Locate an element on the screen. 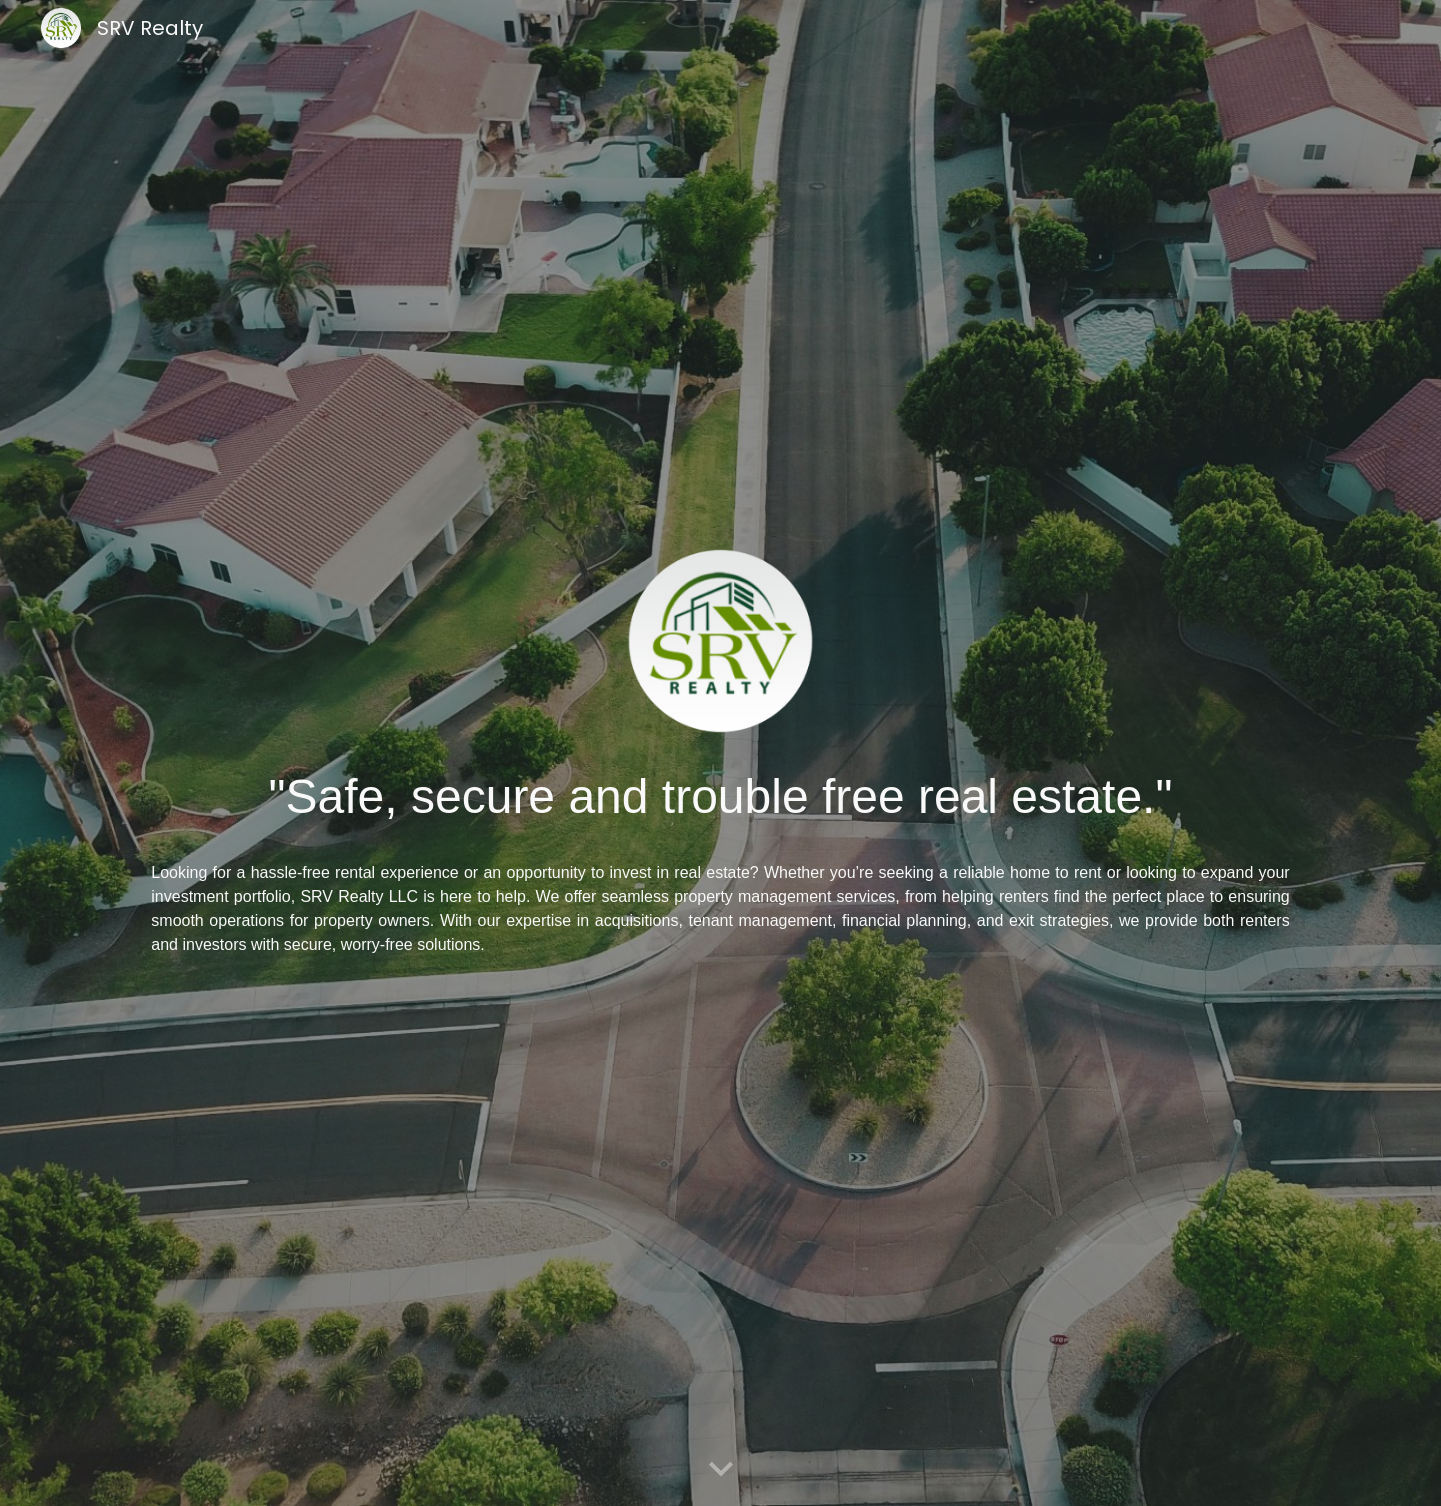  [button] is located at coordinates (721, 1470).